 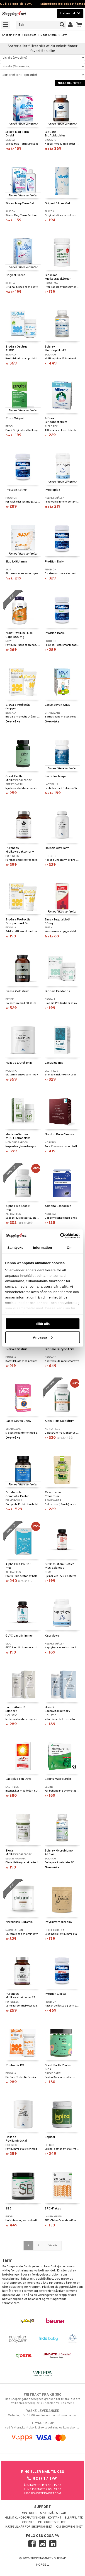 What do you see at coordinates (52, 2522) in the screenshot?
I see `Integritetspolicy` at bounding box center [52, 2522].